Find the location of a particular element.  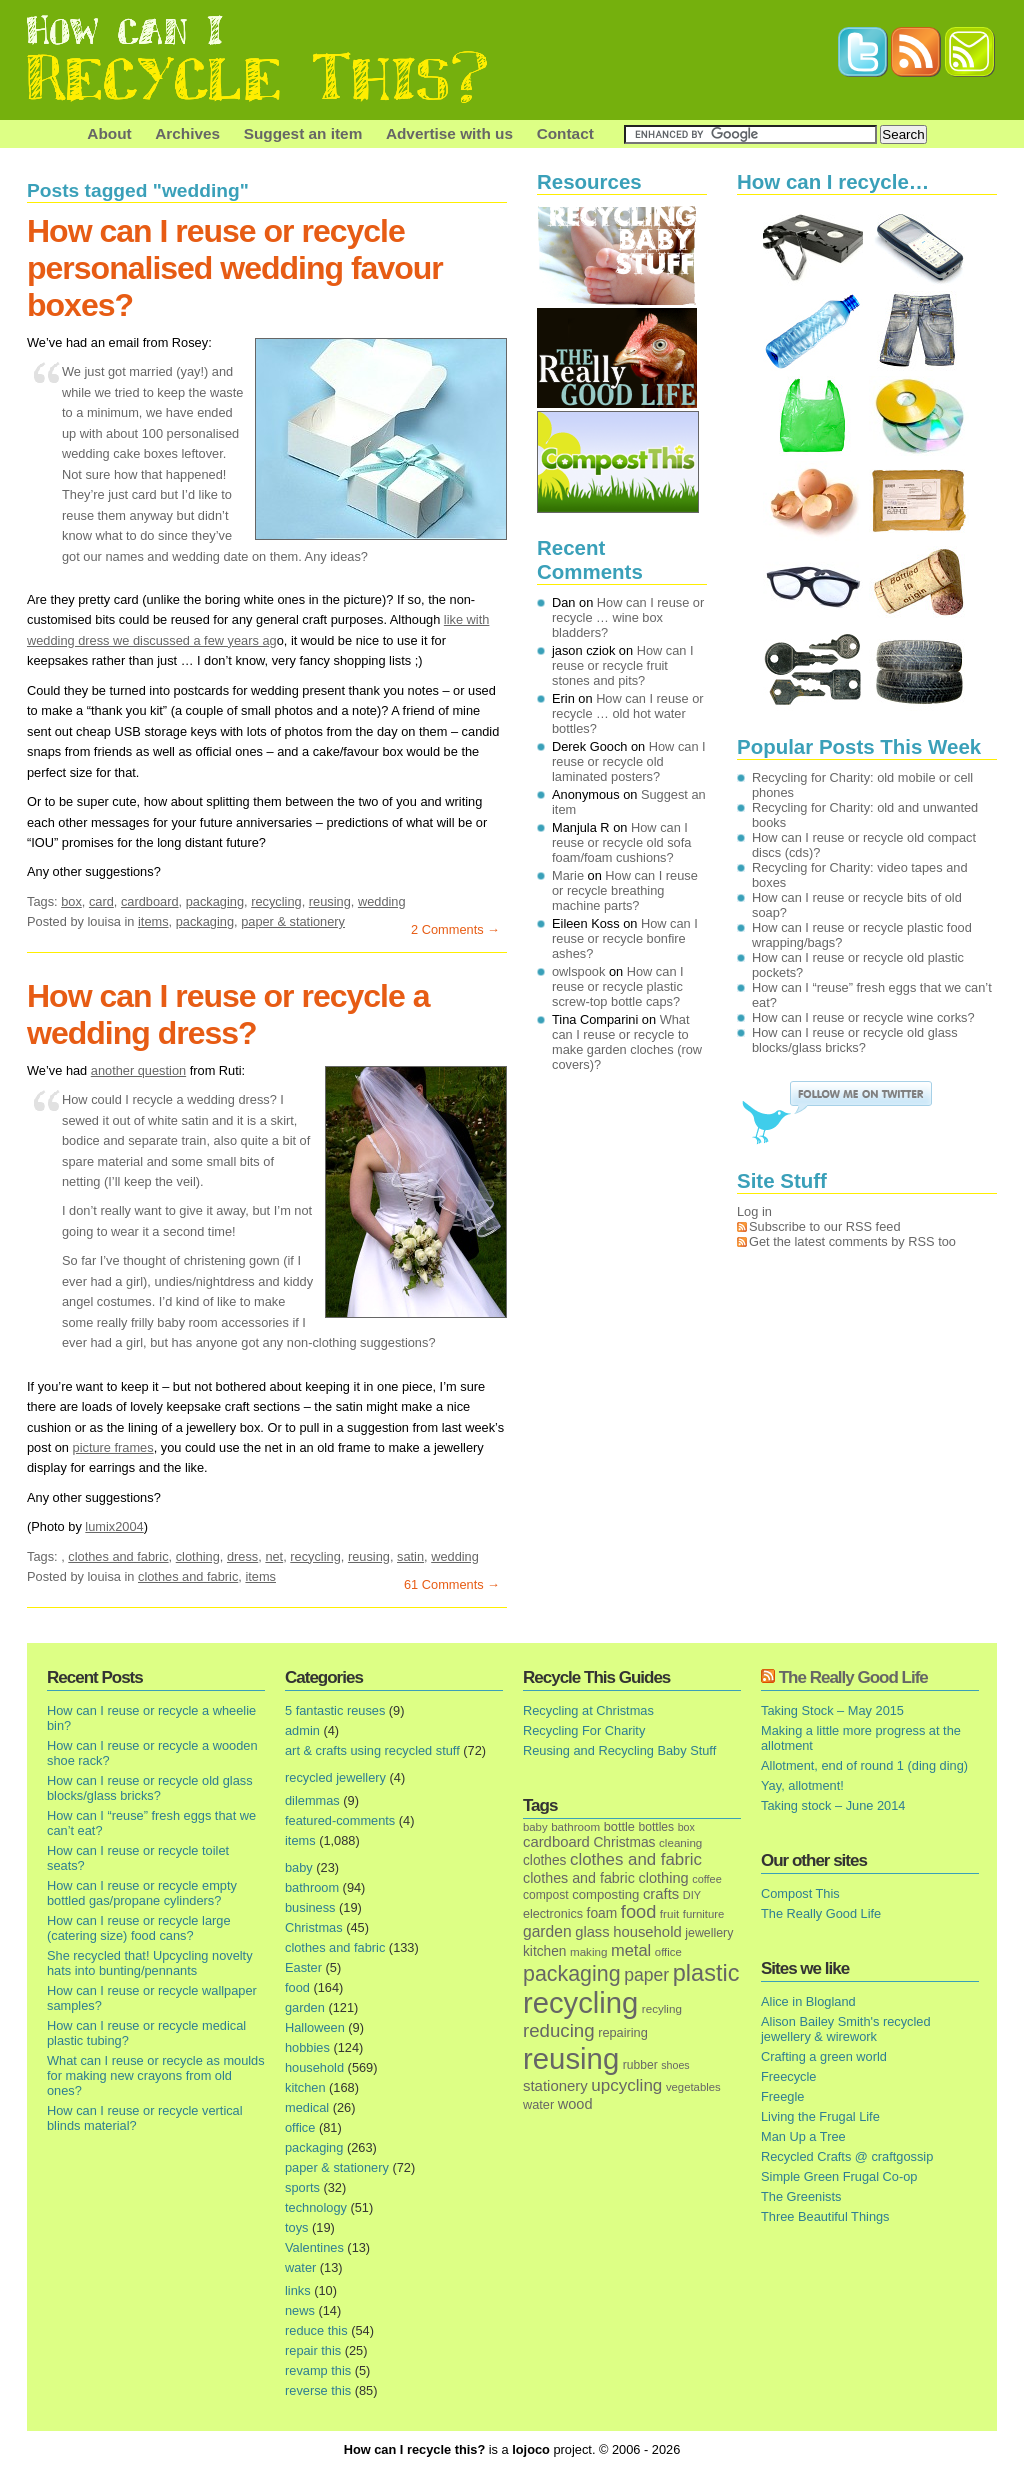

kitchen [kitchen (24 items)] is located at coordinates (544, 1951).